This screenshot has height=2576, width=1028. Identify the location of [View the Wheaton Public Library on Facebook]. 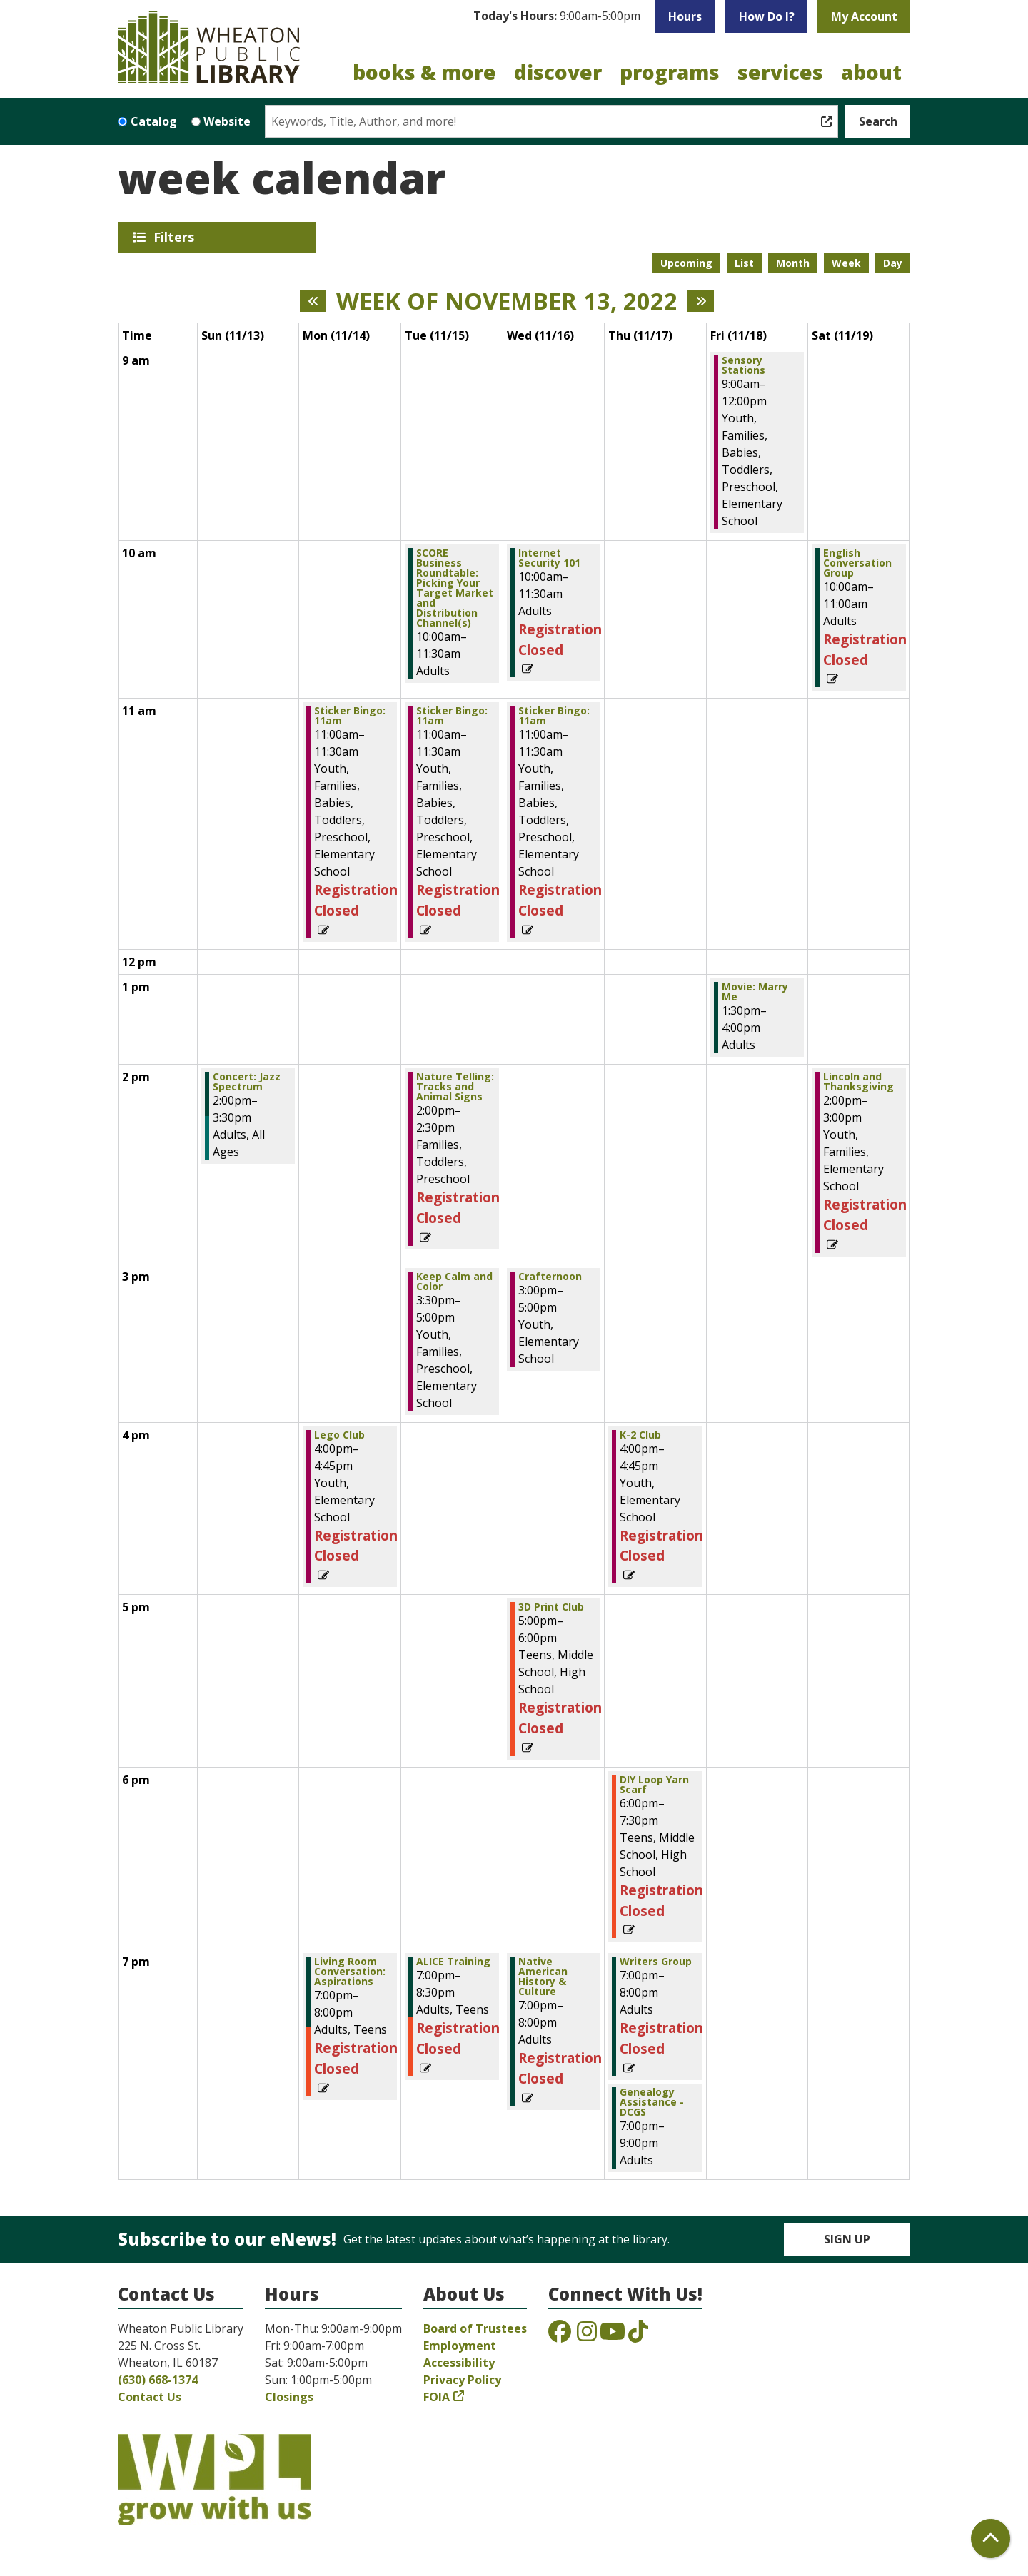
(559, 2335).